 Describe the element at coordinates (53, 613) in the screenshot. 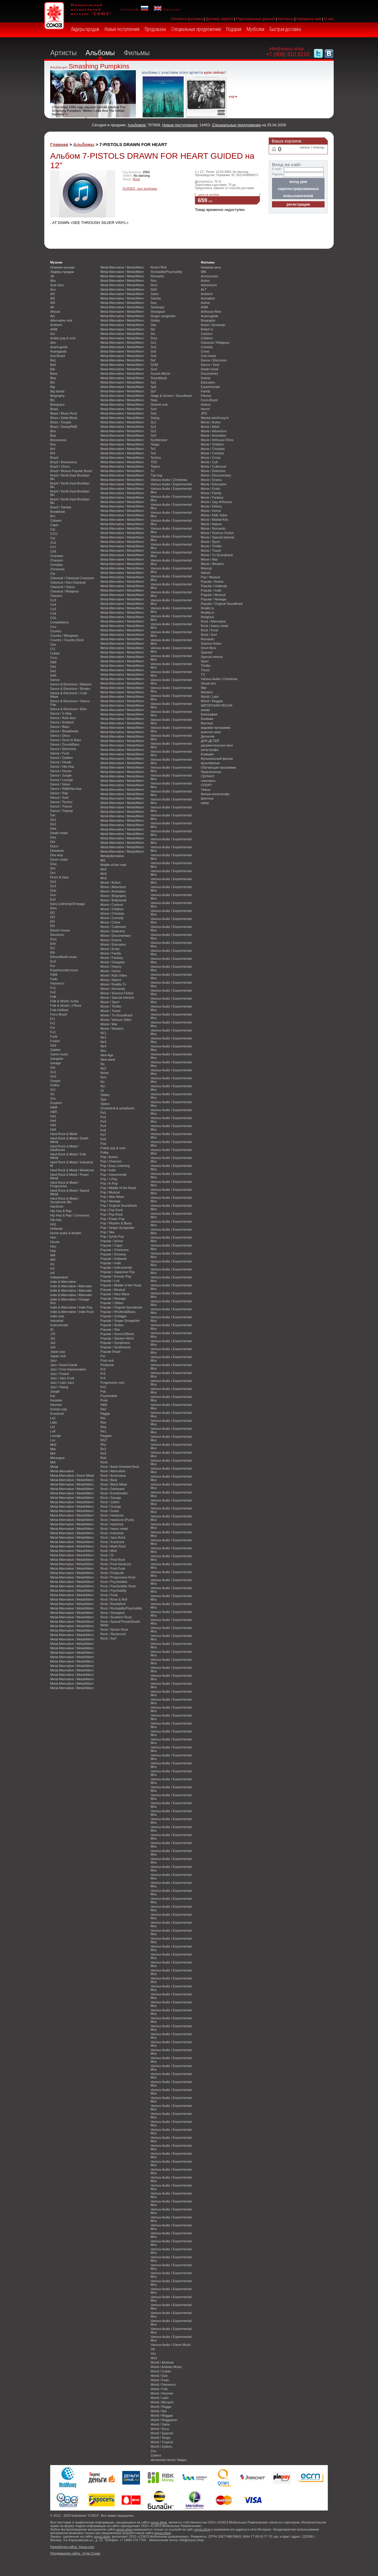

I see `Co6` at that location.